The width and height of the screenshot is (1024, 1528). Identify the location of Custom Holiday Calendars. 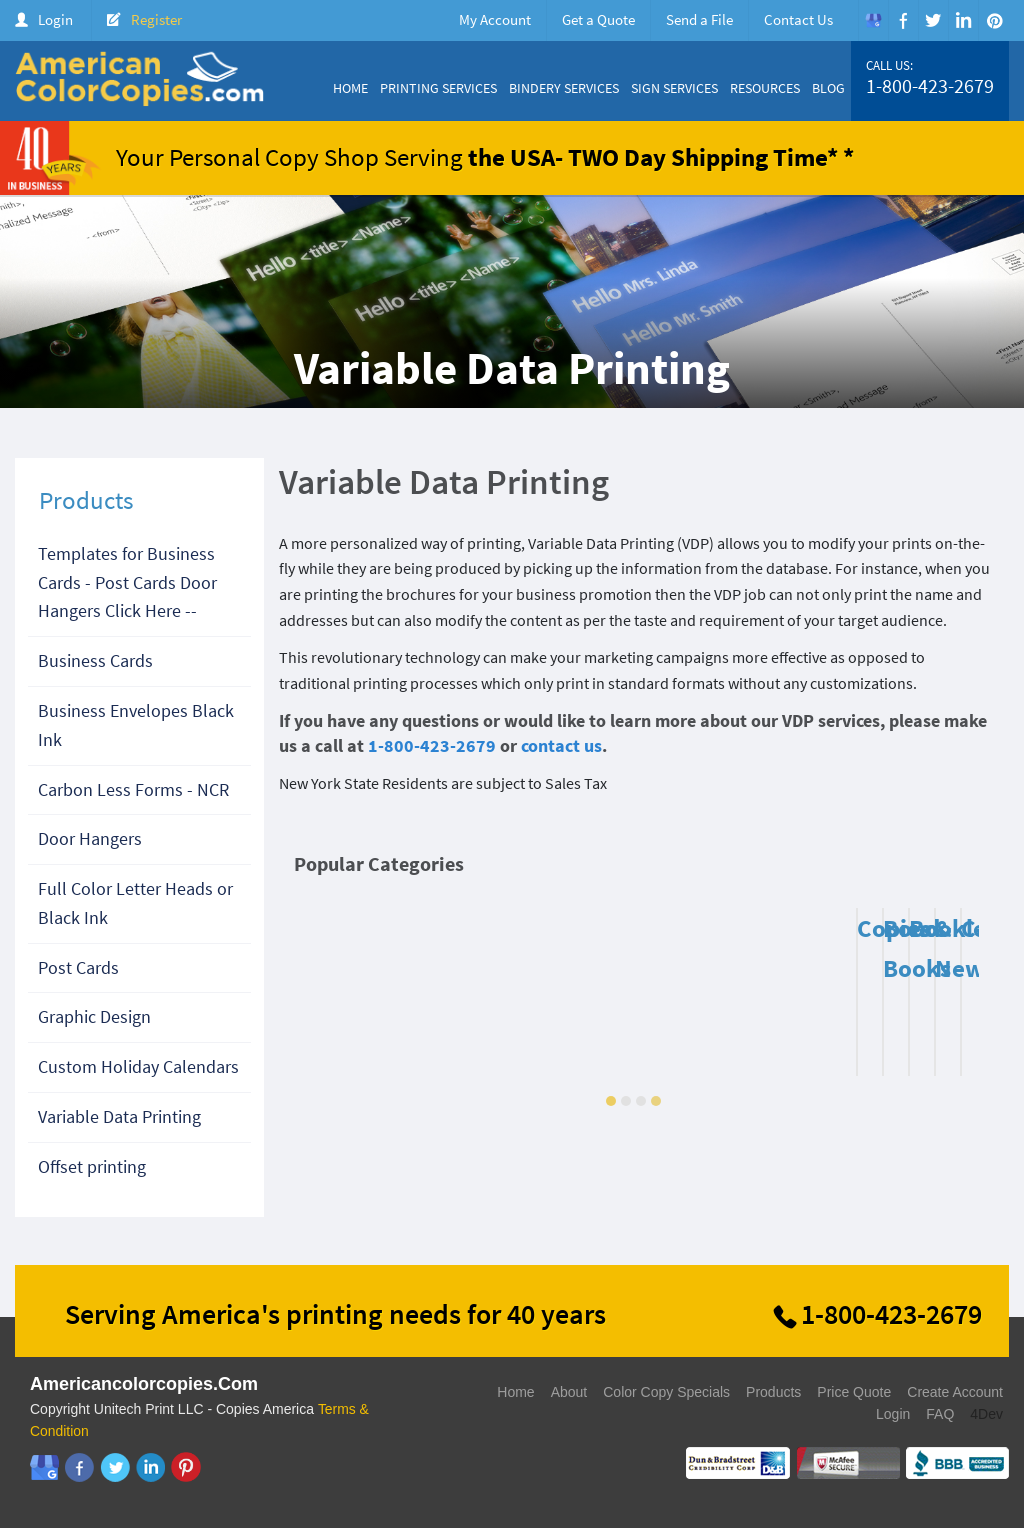
(138, 1066).